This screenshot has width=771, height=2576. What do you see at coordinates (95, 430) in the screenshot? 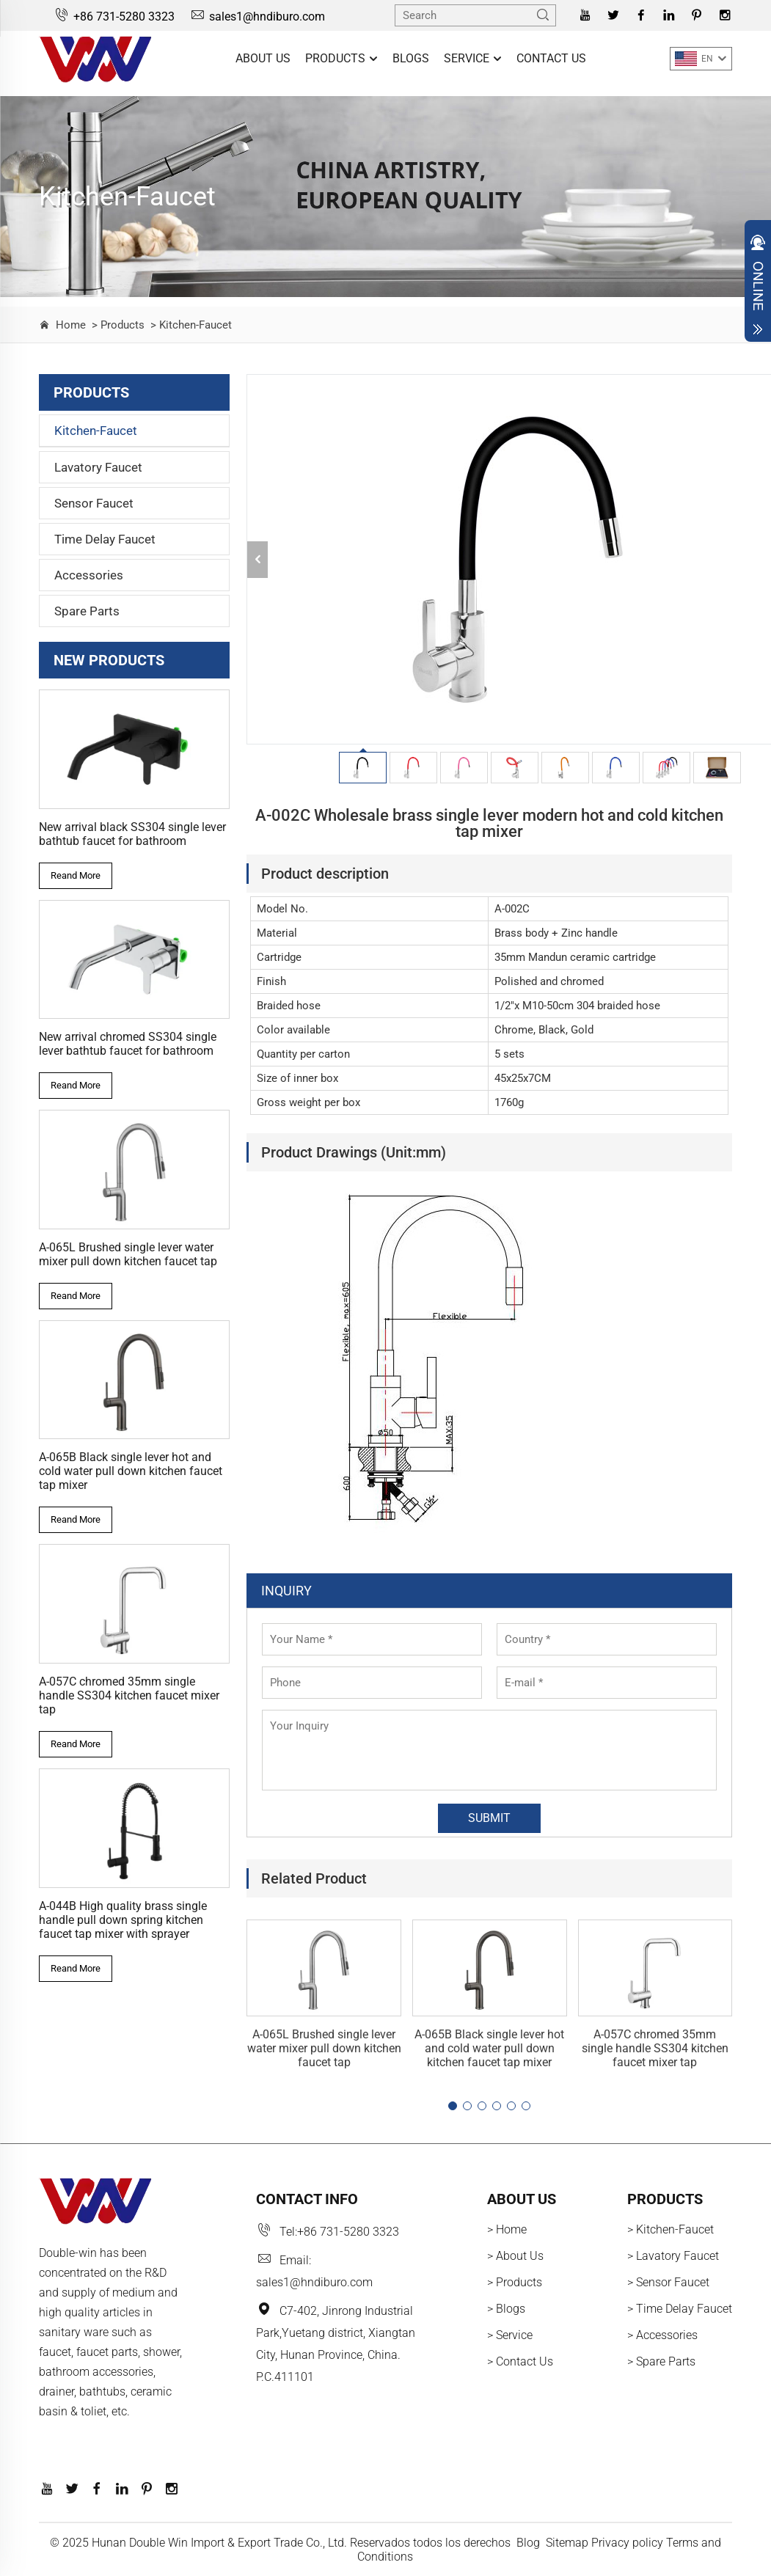
I see `Kitchen-Faucet` at bounding box center [95, 430].